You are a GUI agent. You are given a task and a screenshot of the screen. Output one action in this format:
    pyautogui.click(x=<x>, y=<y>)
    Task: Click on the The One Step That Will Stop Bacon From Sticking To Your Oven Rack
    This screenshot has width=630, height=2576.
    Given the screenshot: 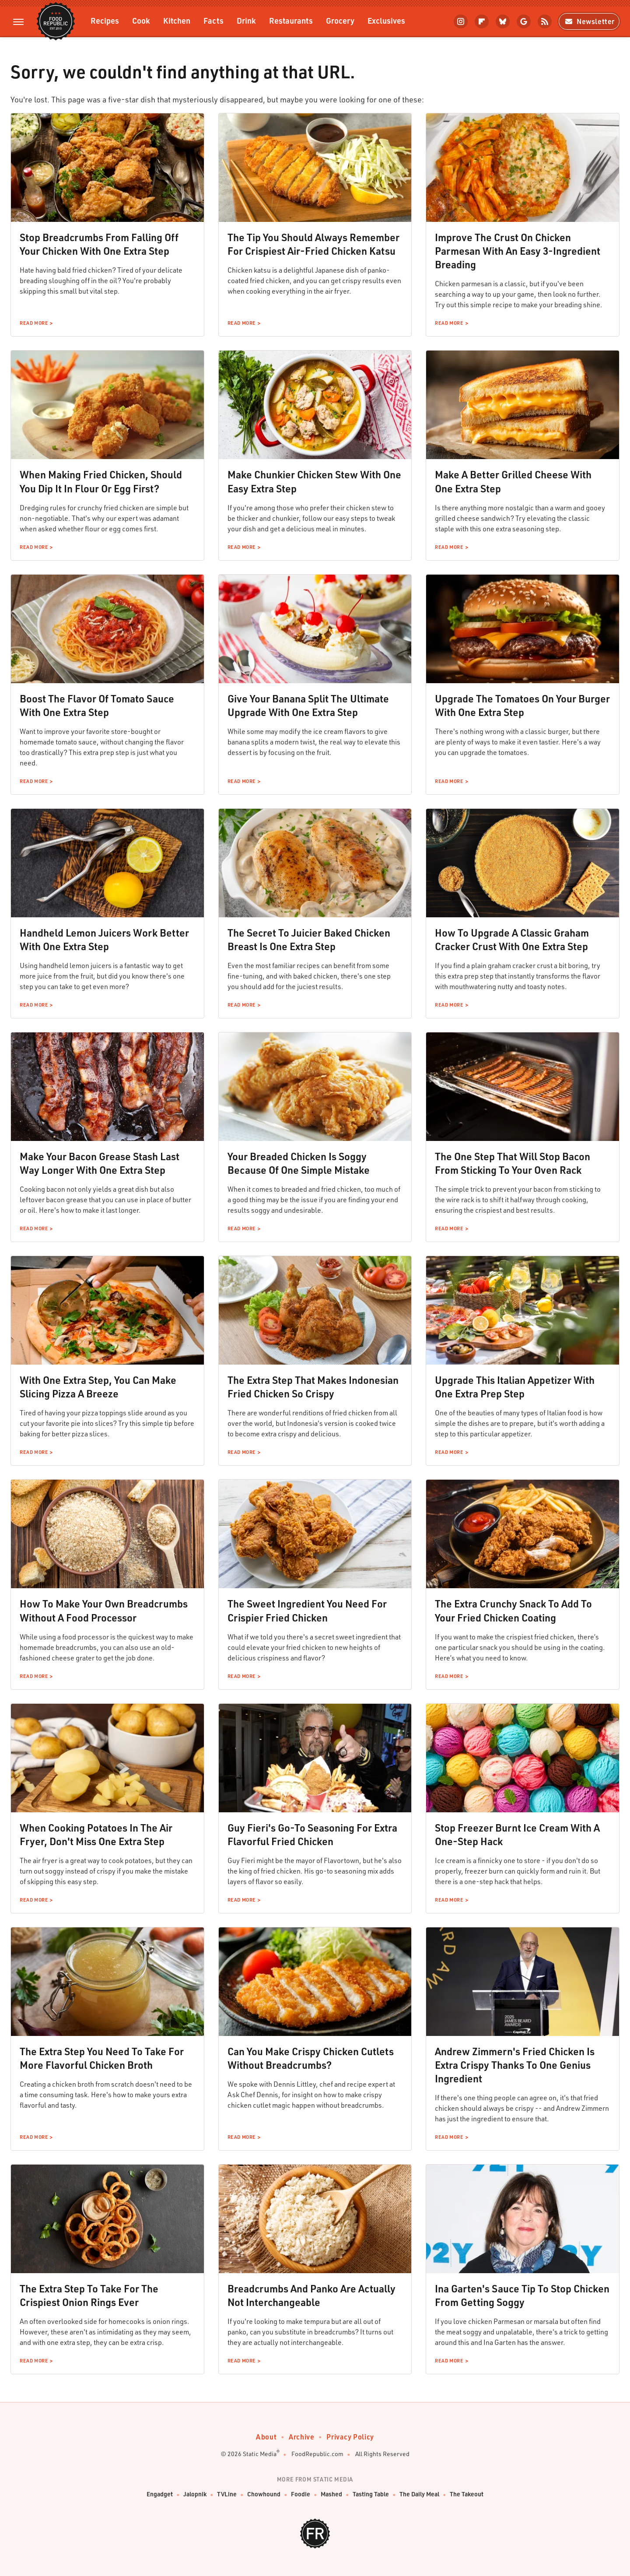 What is the action you would take?
    pyautogui.click(x=512, y=1163)
    